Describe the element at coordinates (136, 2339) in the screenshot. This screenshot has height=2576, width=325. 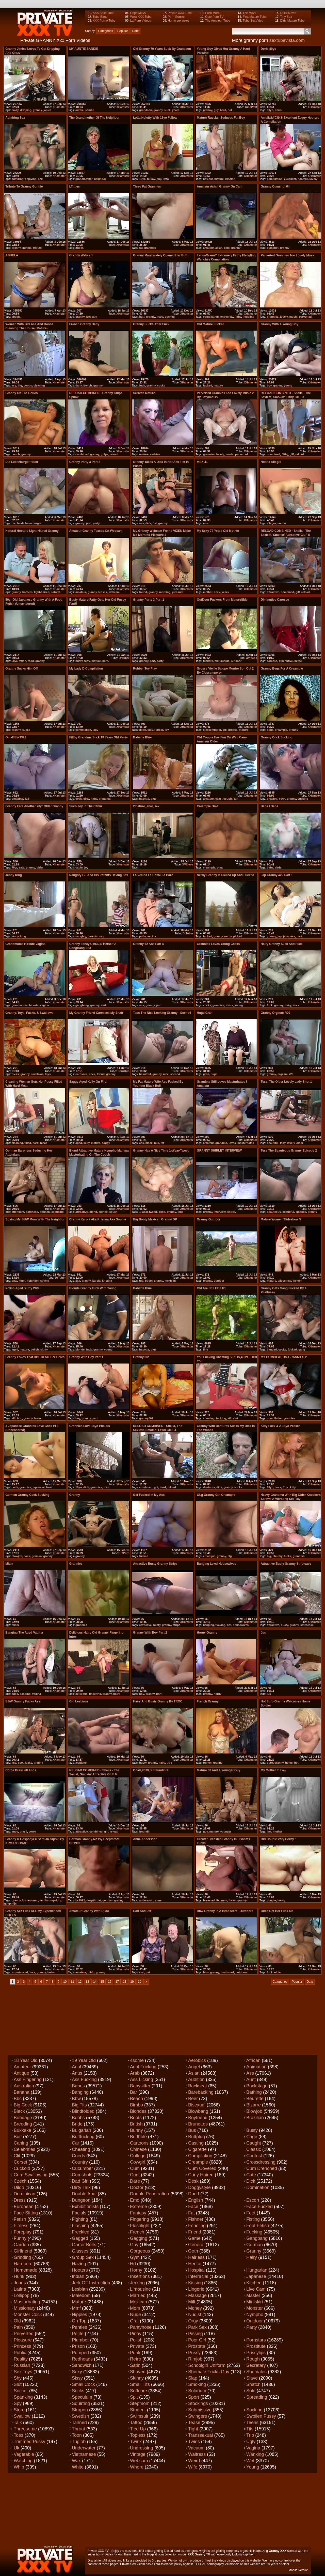
I see `Polish` at that location.